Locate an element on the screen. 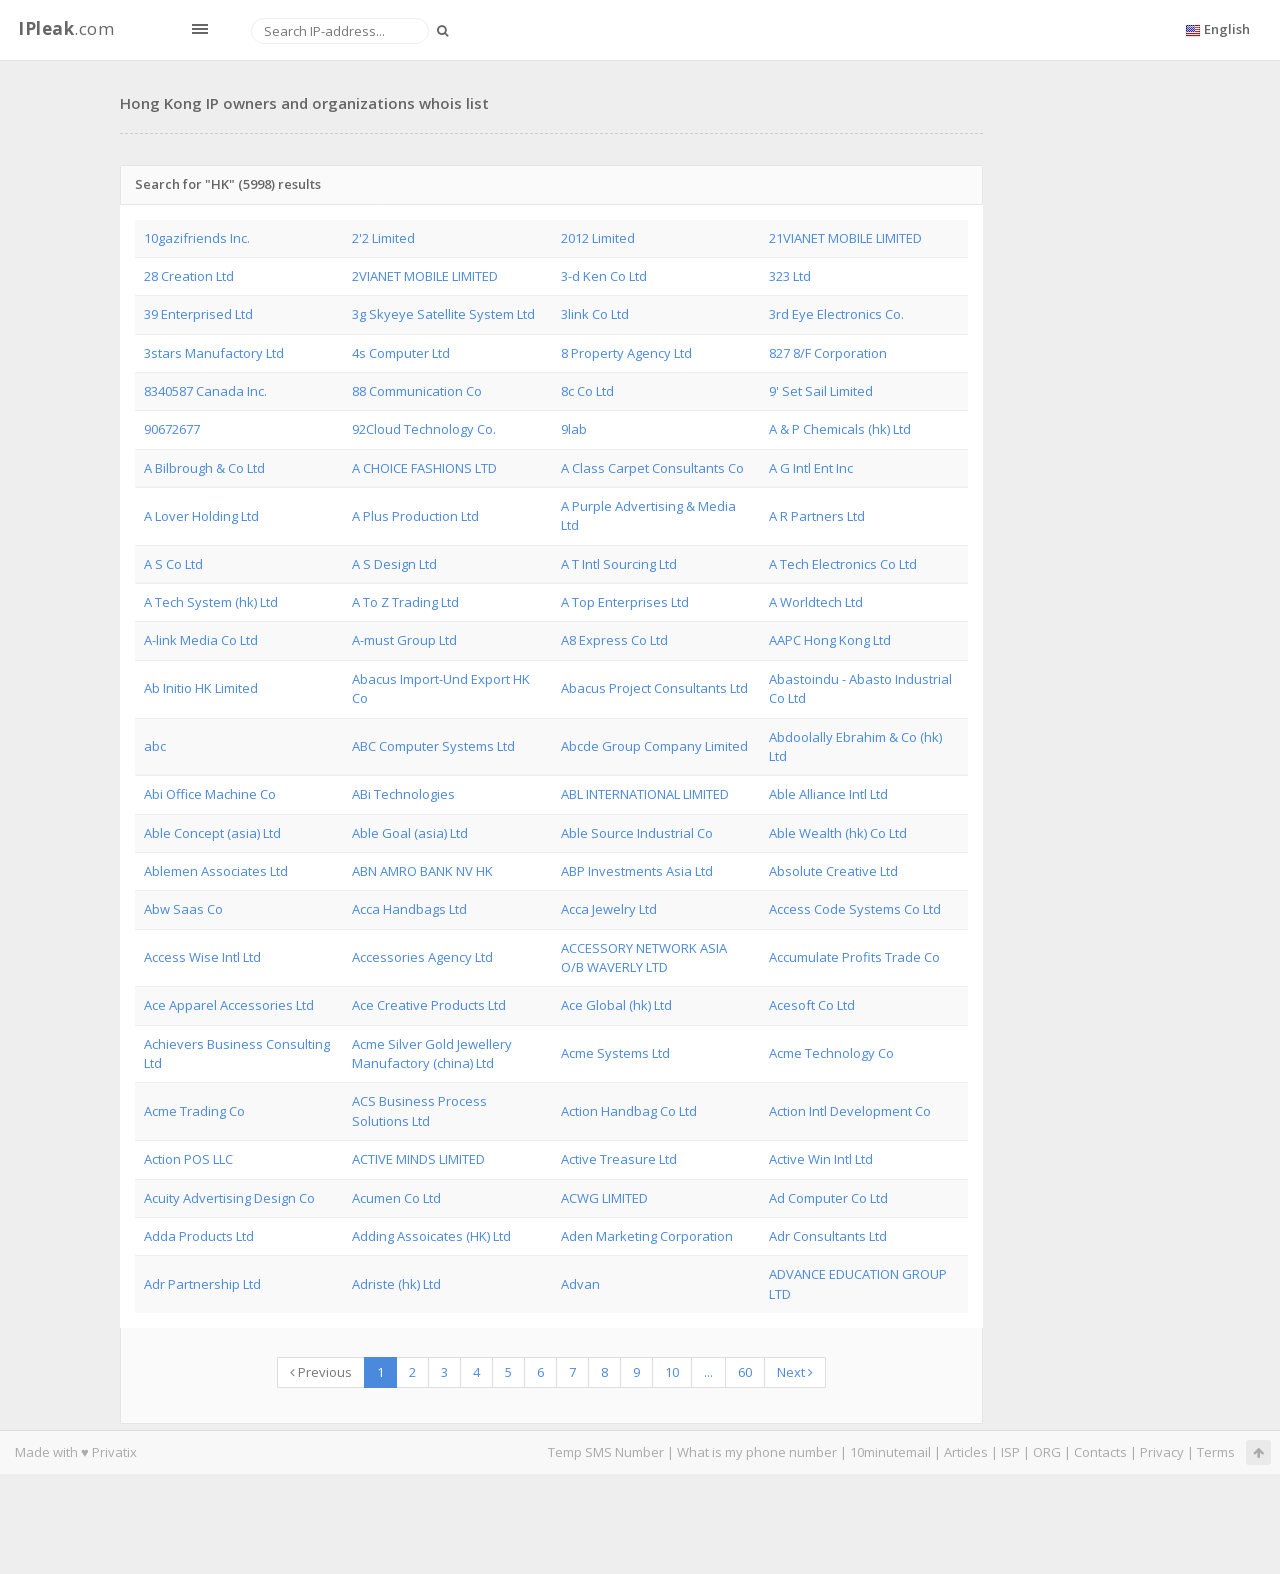 Image resolution: width=1280 pixels, height=1574 pixels. A R Partners Ltd is located at coordinates (817, 516).